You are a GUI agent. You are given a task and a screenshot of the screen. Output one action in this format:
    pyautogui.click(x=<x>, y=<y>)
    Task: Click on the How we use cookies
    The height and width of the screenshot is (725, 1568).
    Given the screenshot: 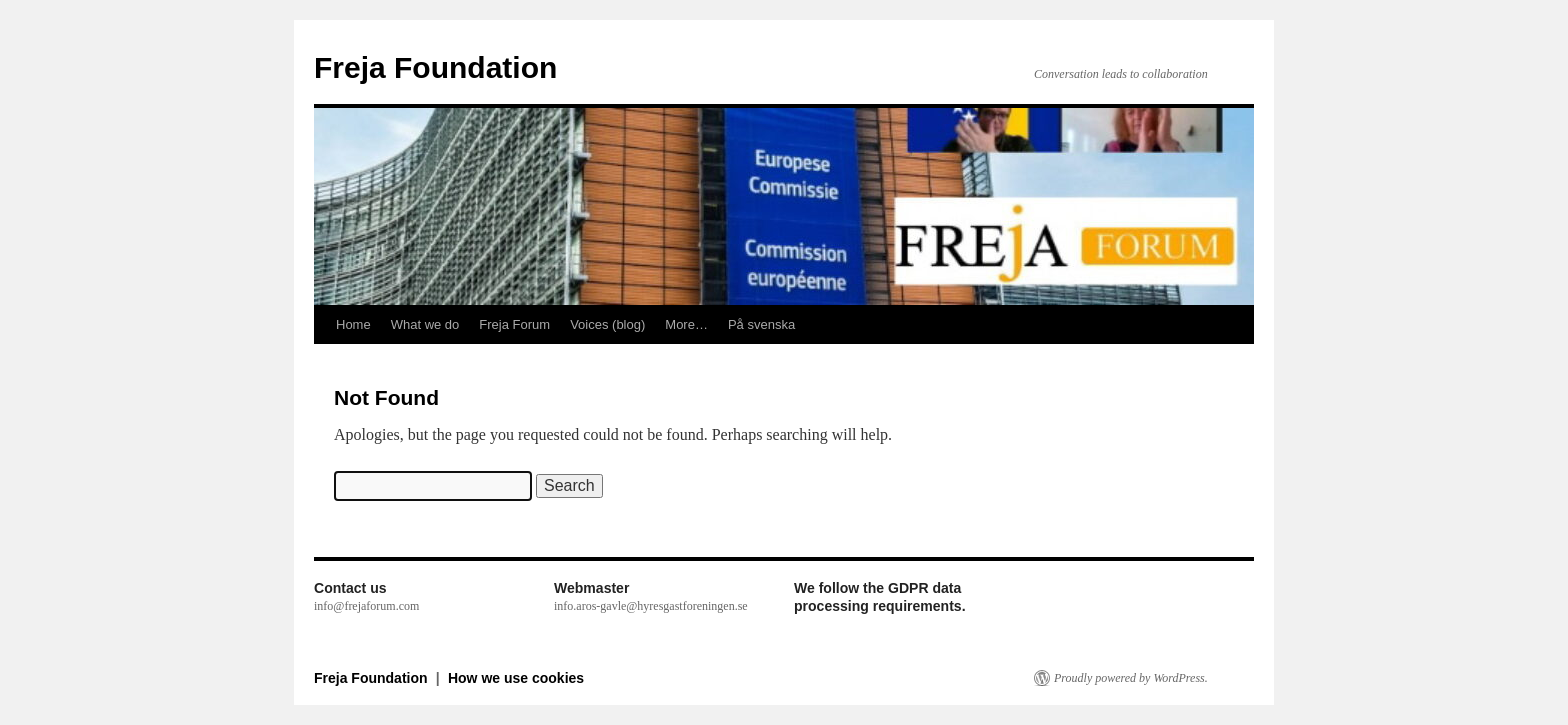 What is the action you would take?
    pyautogui.click(x=516, y=678)
    